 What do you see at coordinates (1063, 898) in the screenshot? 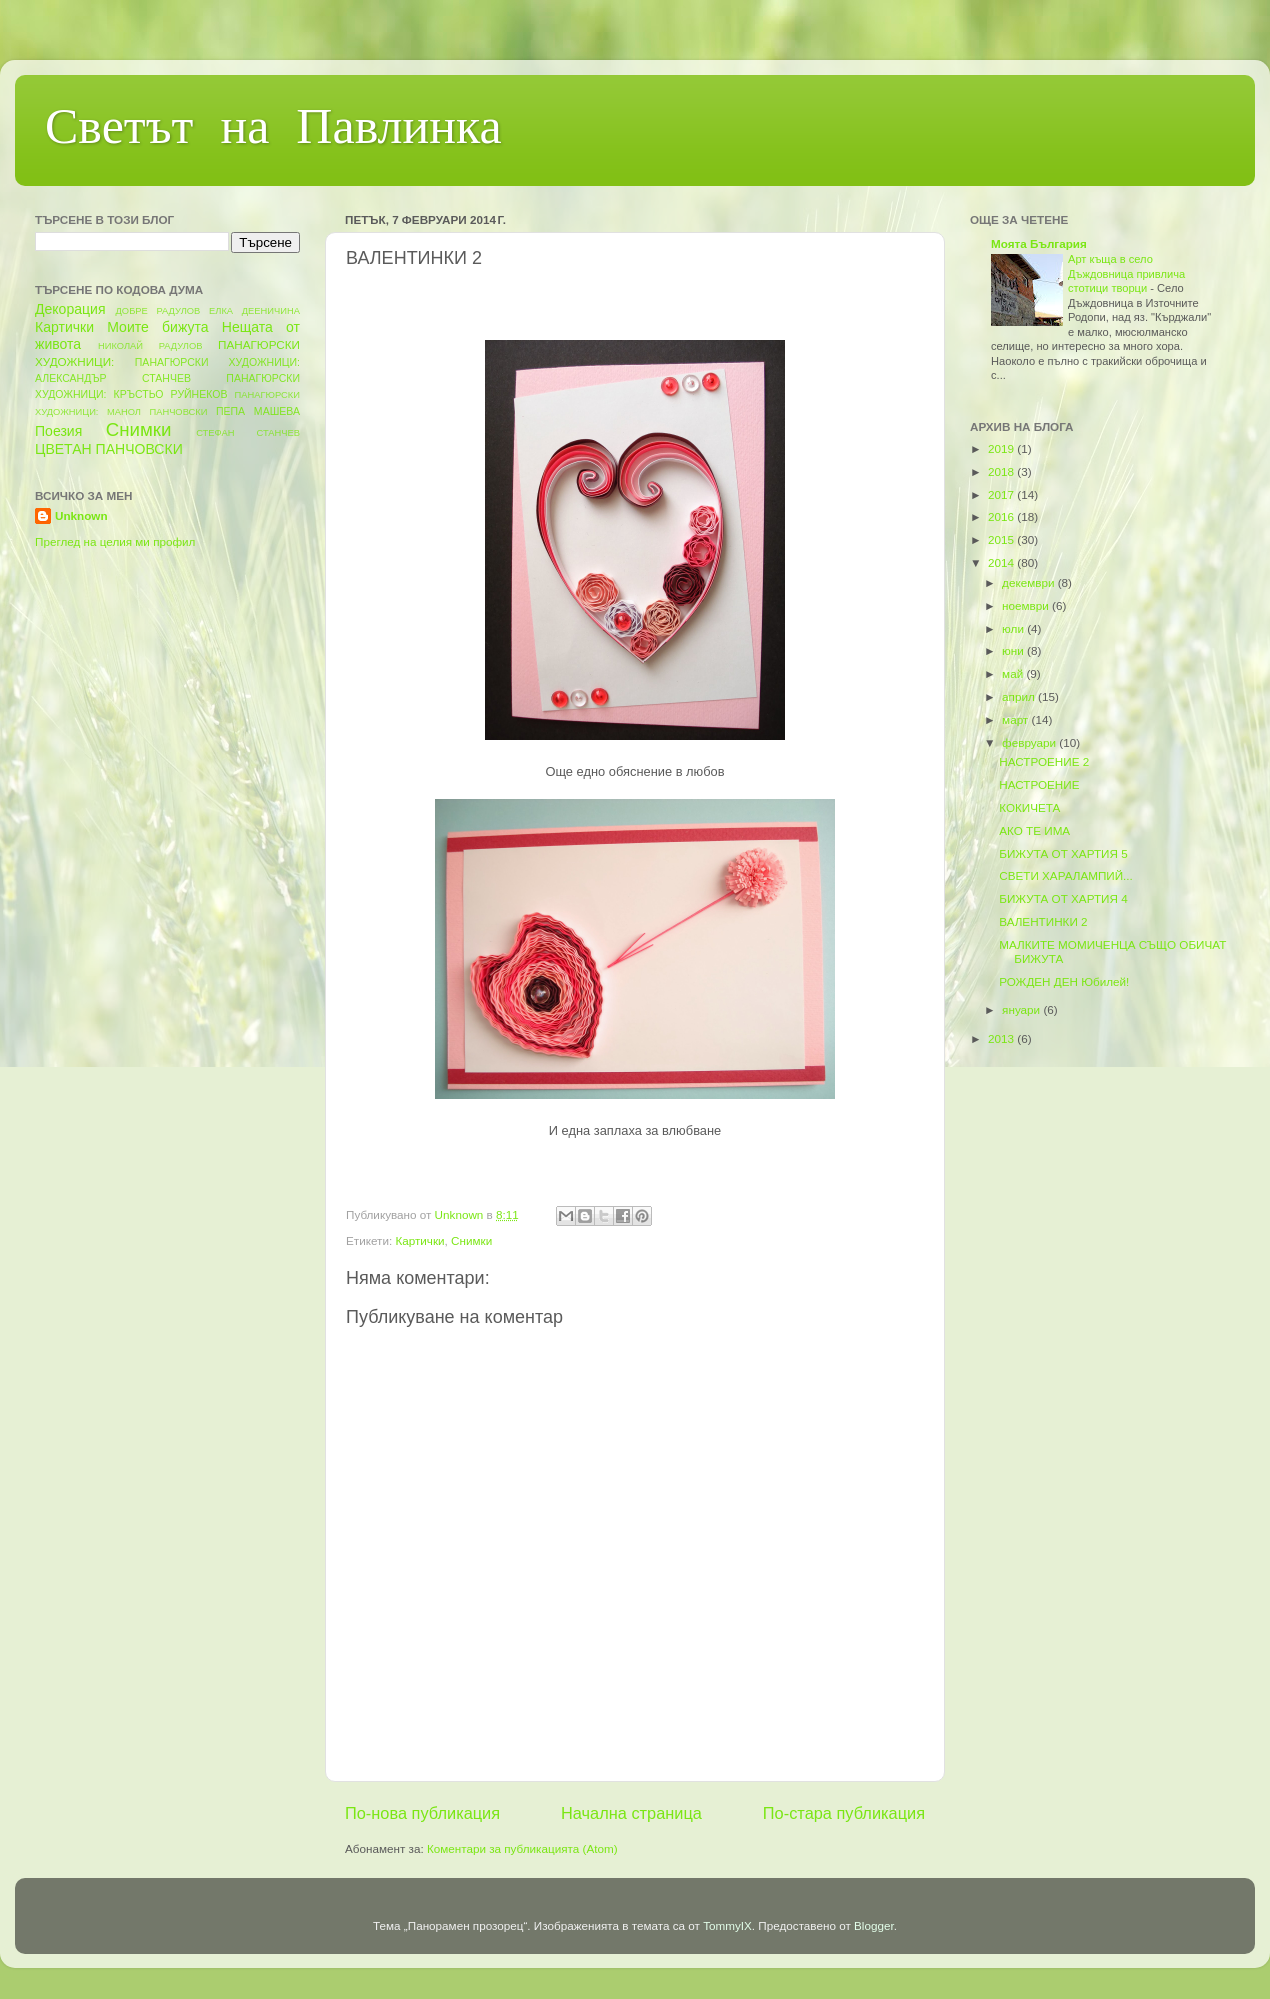
I see `БИЖУТА ОТ ХАРТИЯ 4` at bounding box center [1063, 898].